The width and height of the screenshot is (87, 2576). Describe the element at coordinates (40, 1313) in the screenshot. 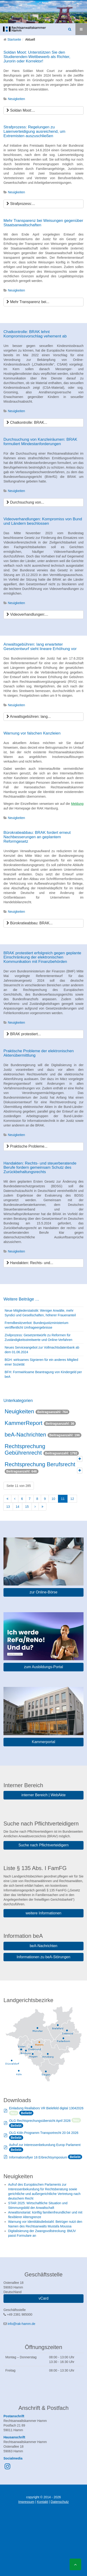

I see `Neue Mitgliederstatistik: Weniger Anwälte, mehr Syndici und Gesellschaften, höherer Frauenanteil` at that location.